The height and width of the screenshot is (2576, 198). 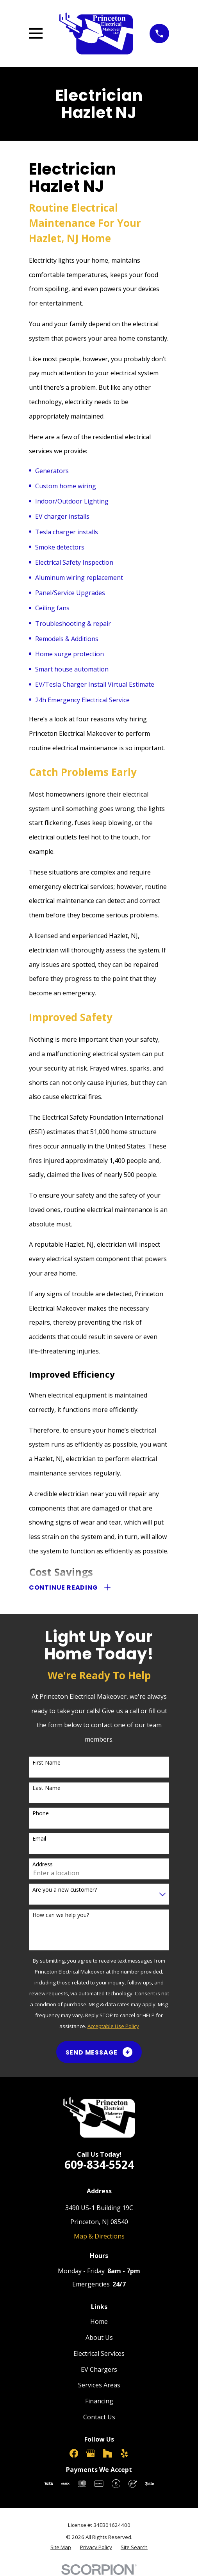 I want to click on Aluminum wiring replacement, so click(x=79, y=577).